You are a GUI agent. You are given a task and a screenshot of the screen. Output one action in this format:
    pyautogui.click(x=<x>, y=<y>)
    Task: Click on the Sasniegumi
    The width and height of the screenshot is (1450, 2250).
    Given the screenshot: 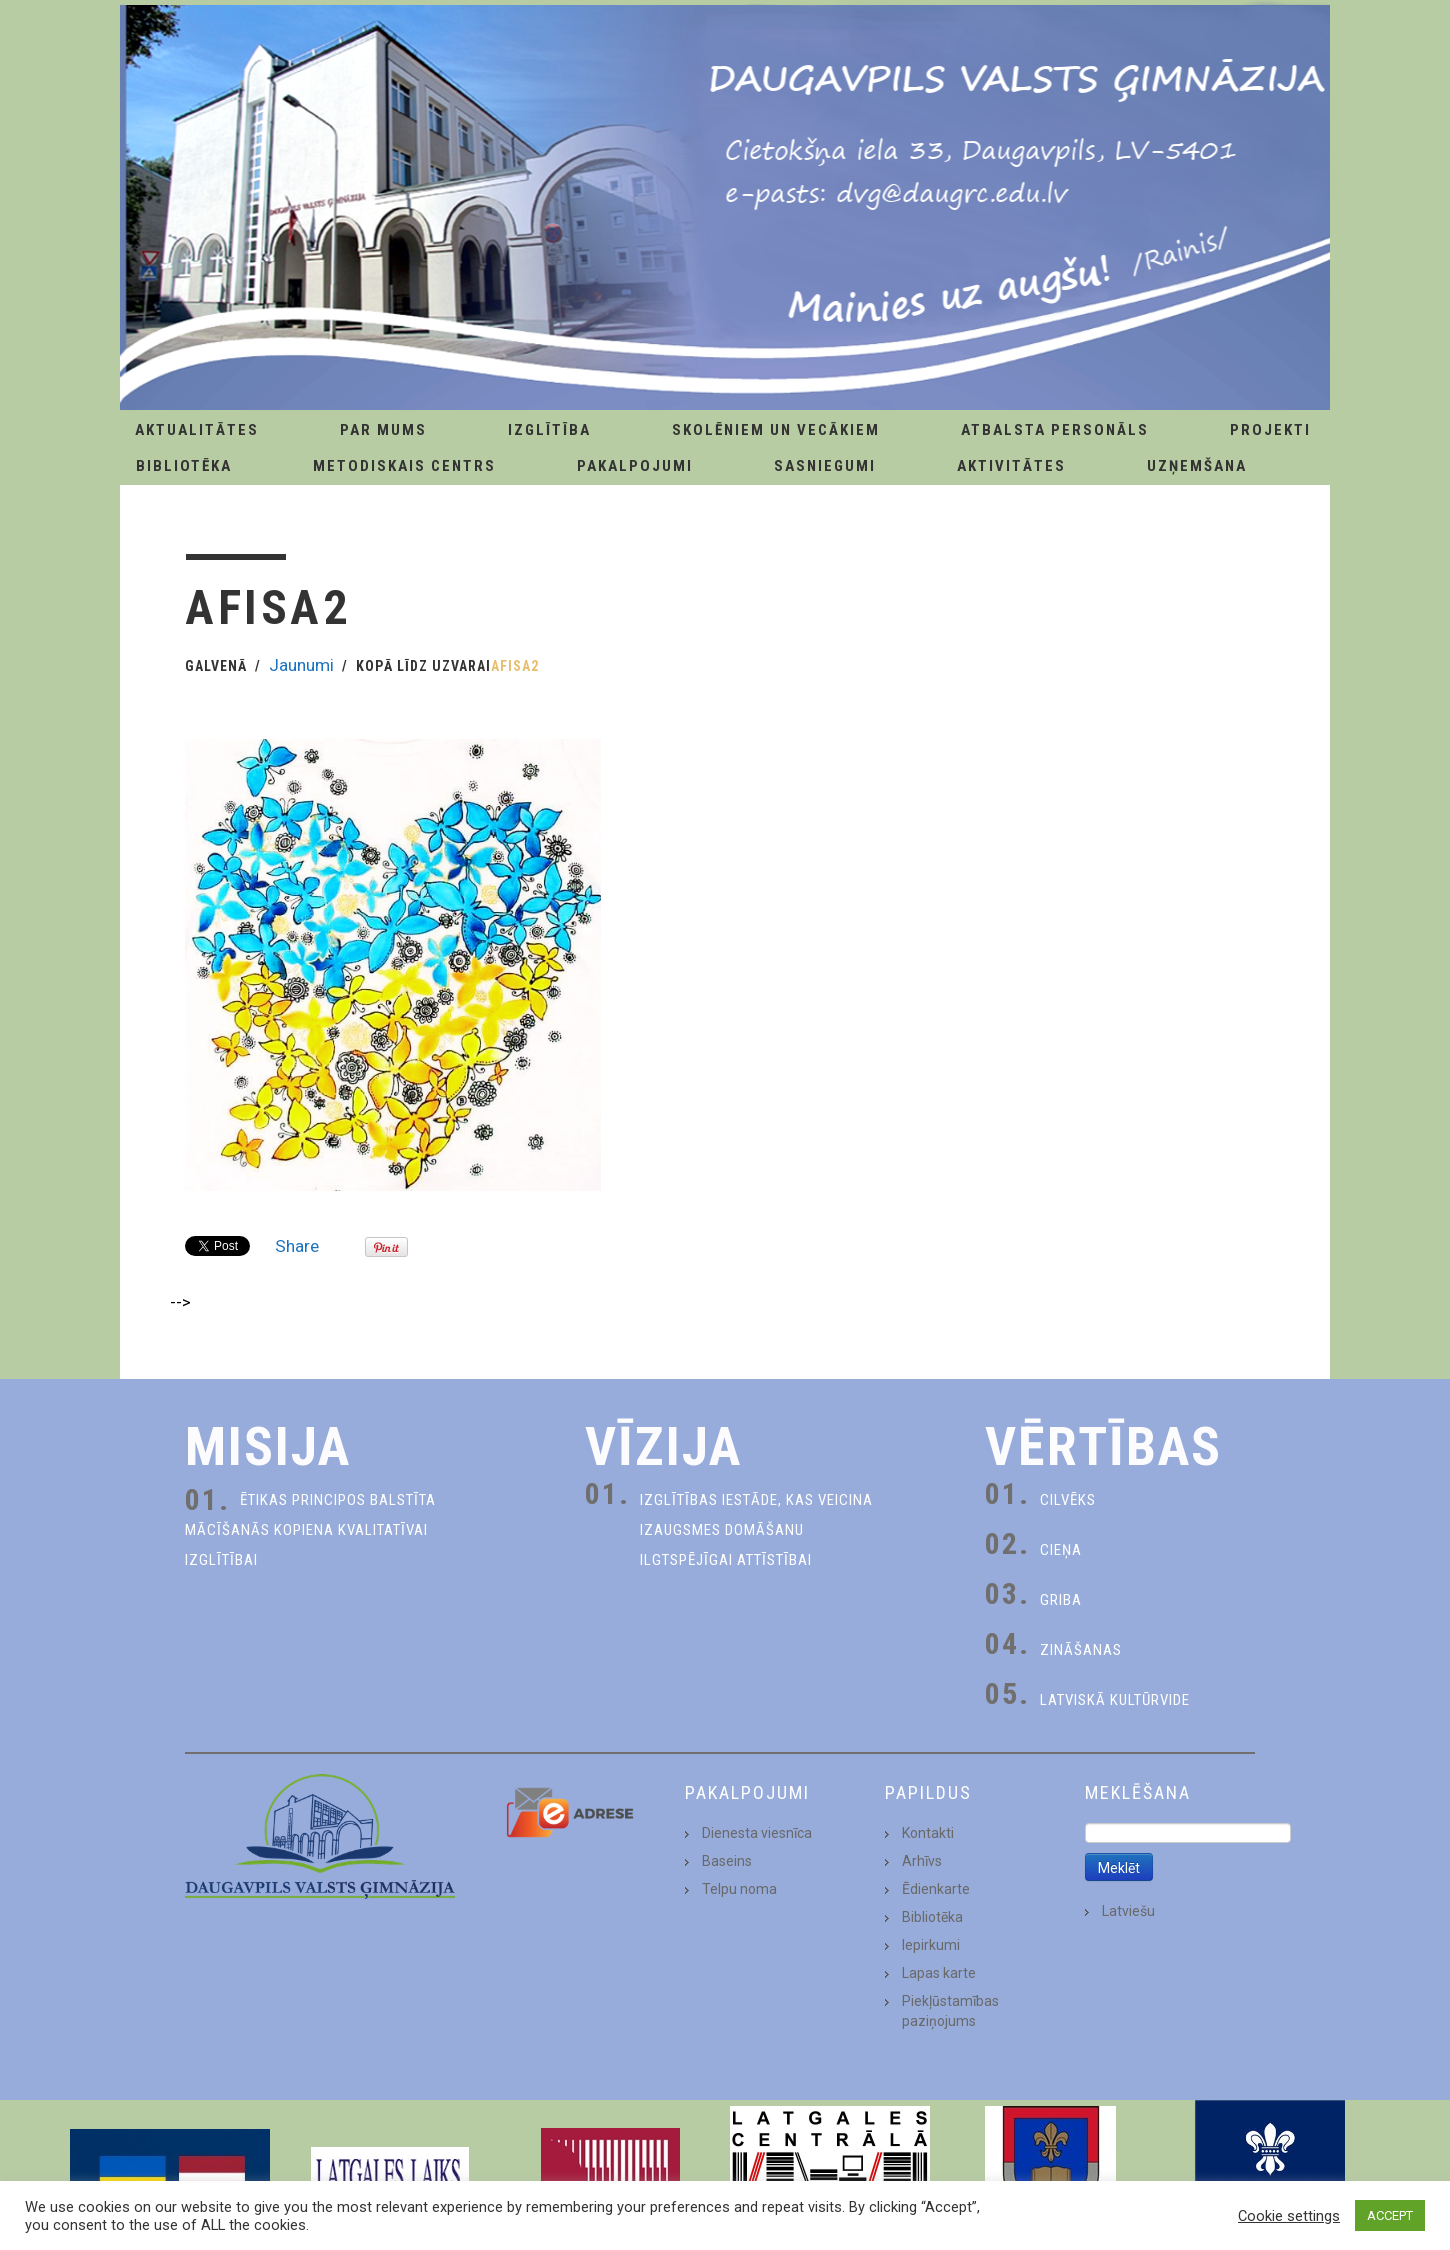 What is the action you would take?
    pyautogui.click(x=825, y=466)
    